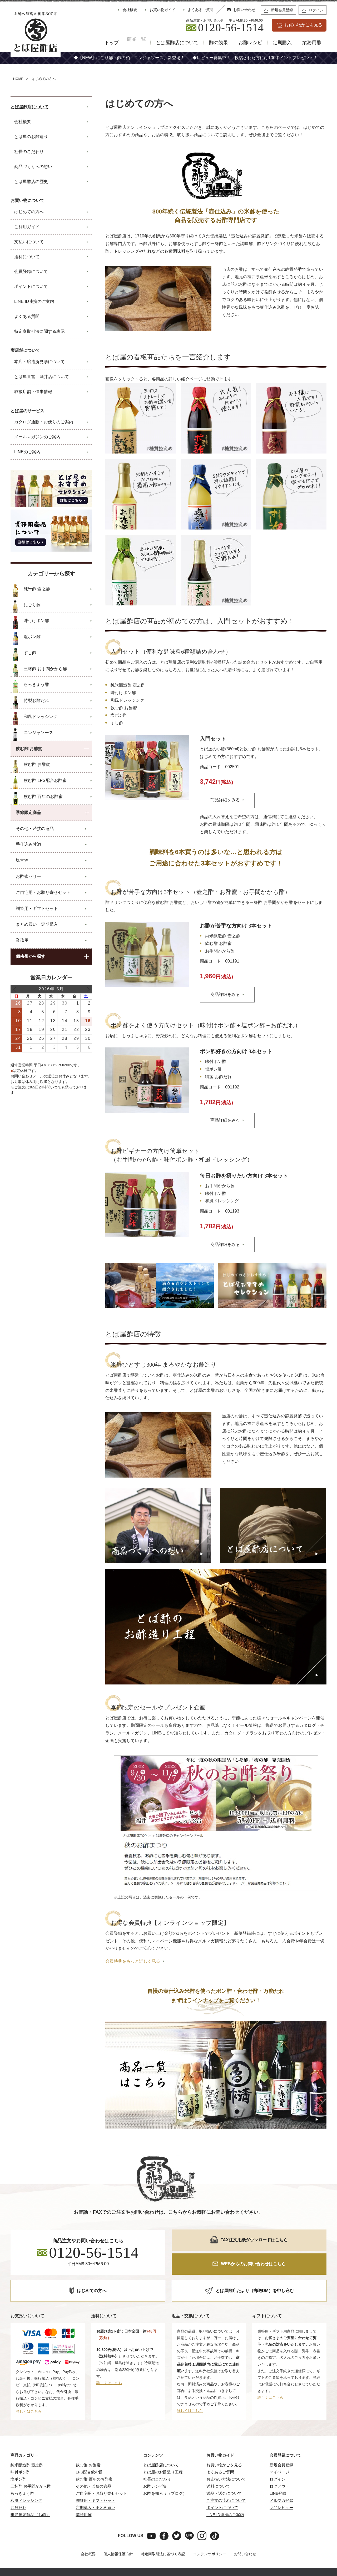 The width and height of the screenshot is (337, 2576). Describe the element at coordinates (311, 42) in the screenshot. I see `業務用酢` at that location.